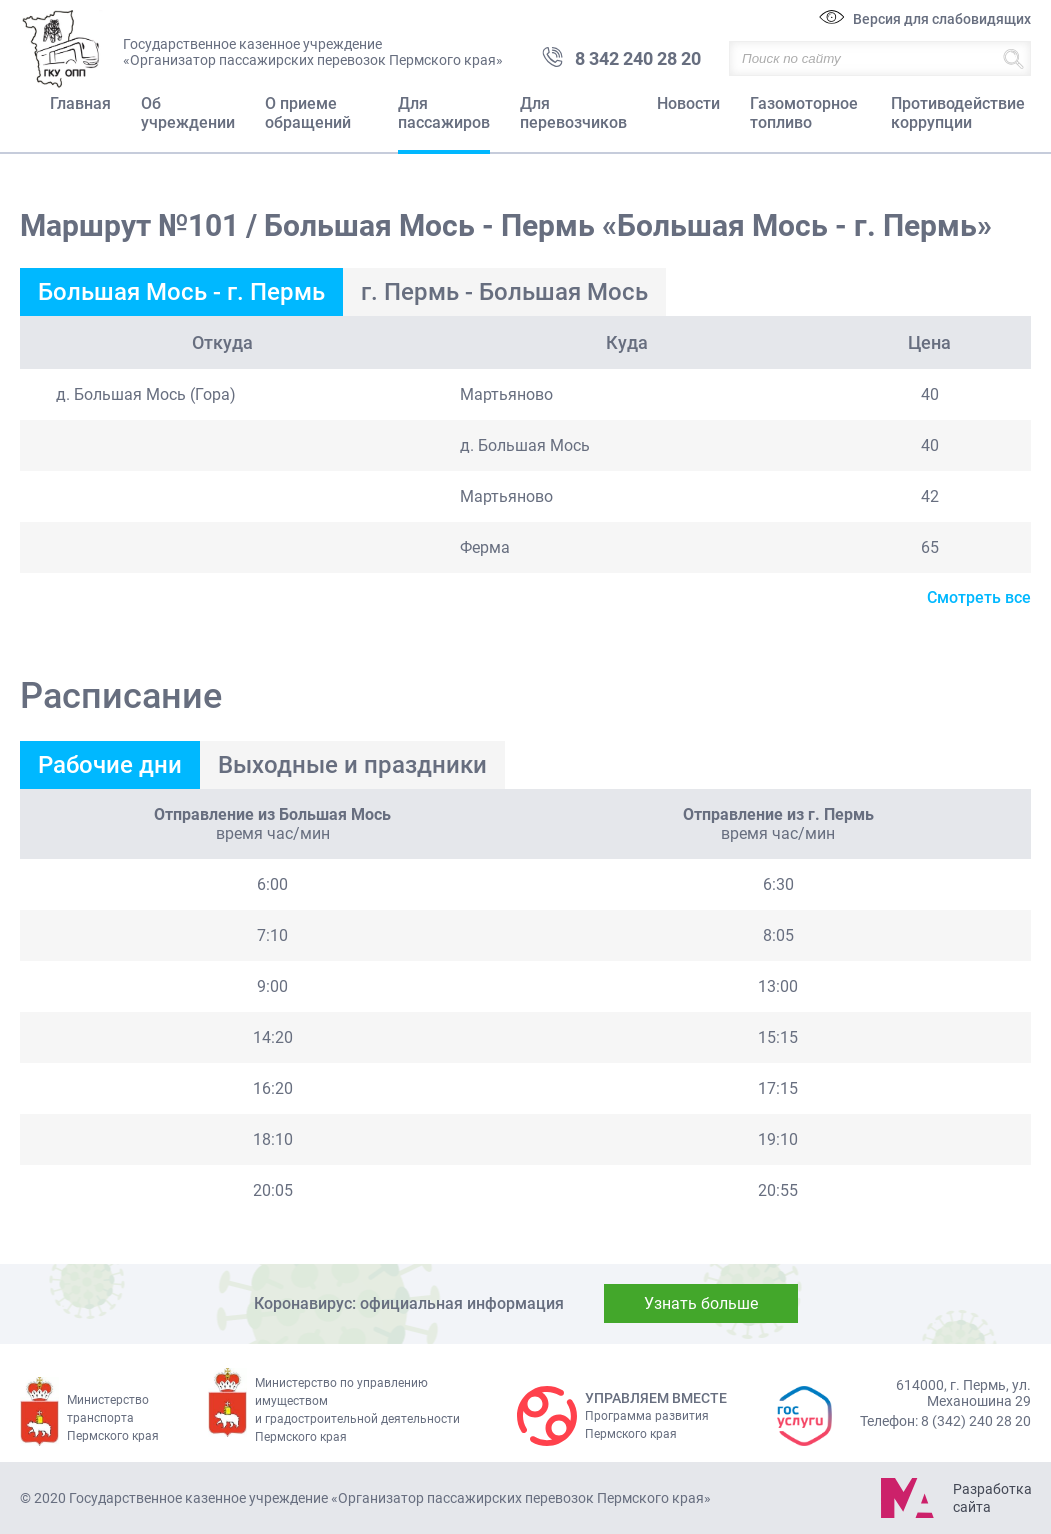  What do you see at coordinates (638, 58) in the screenshot?
I see `8 342 240 28 20` at bounding box center [638, 58].